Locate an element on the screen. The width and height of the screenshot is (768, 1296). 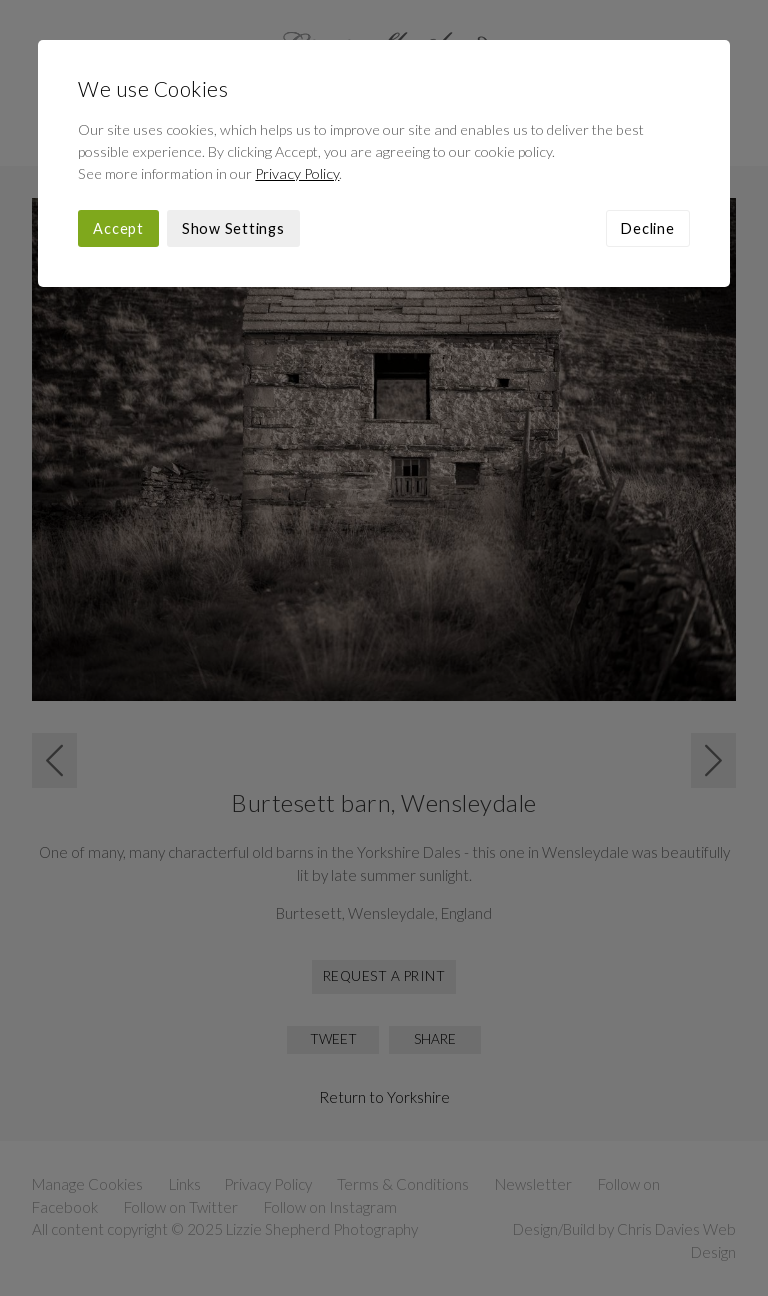
Show Settings is located at coordinates (233, 228).